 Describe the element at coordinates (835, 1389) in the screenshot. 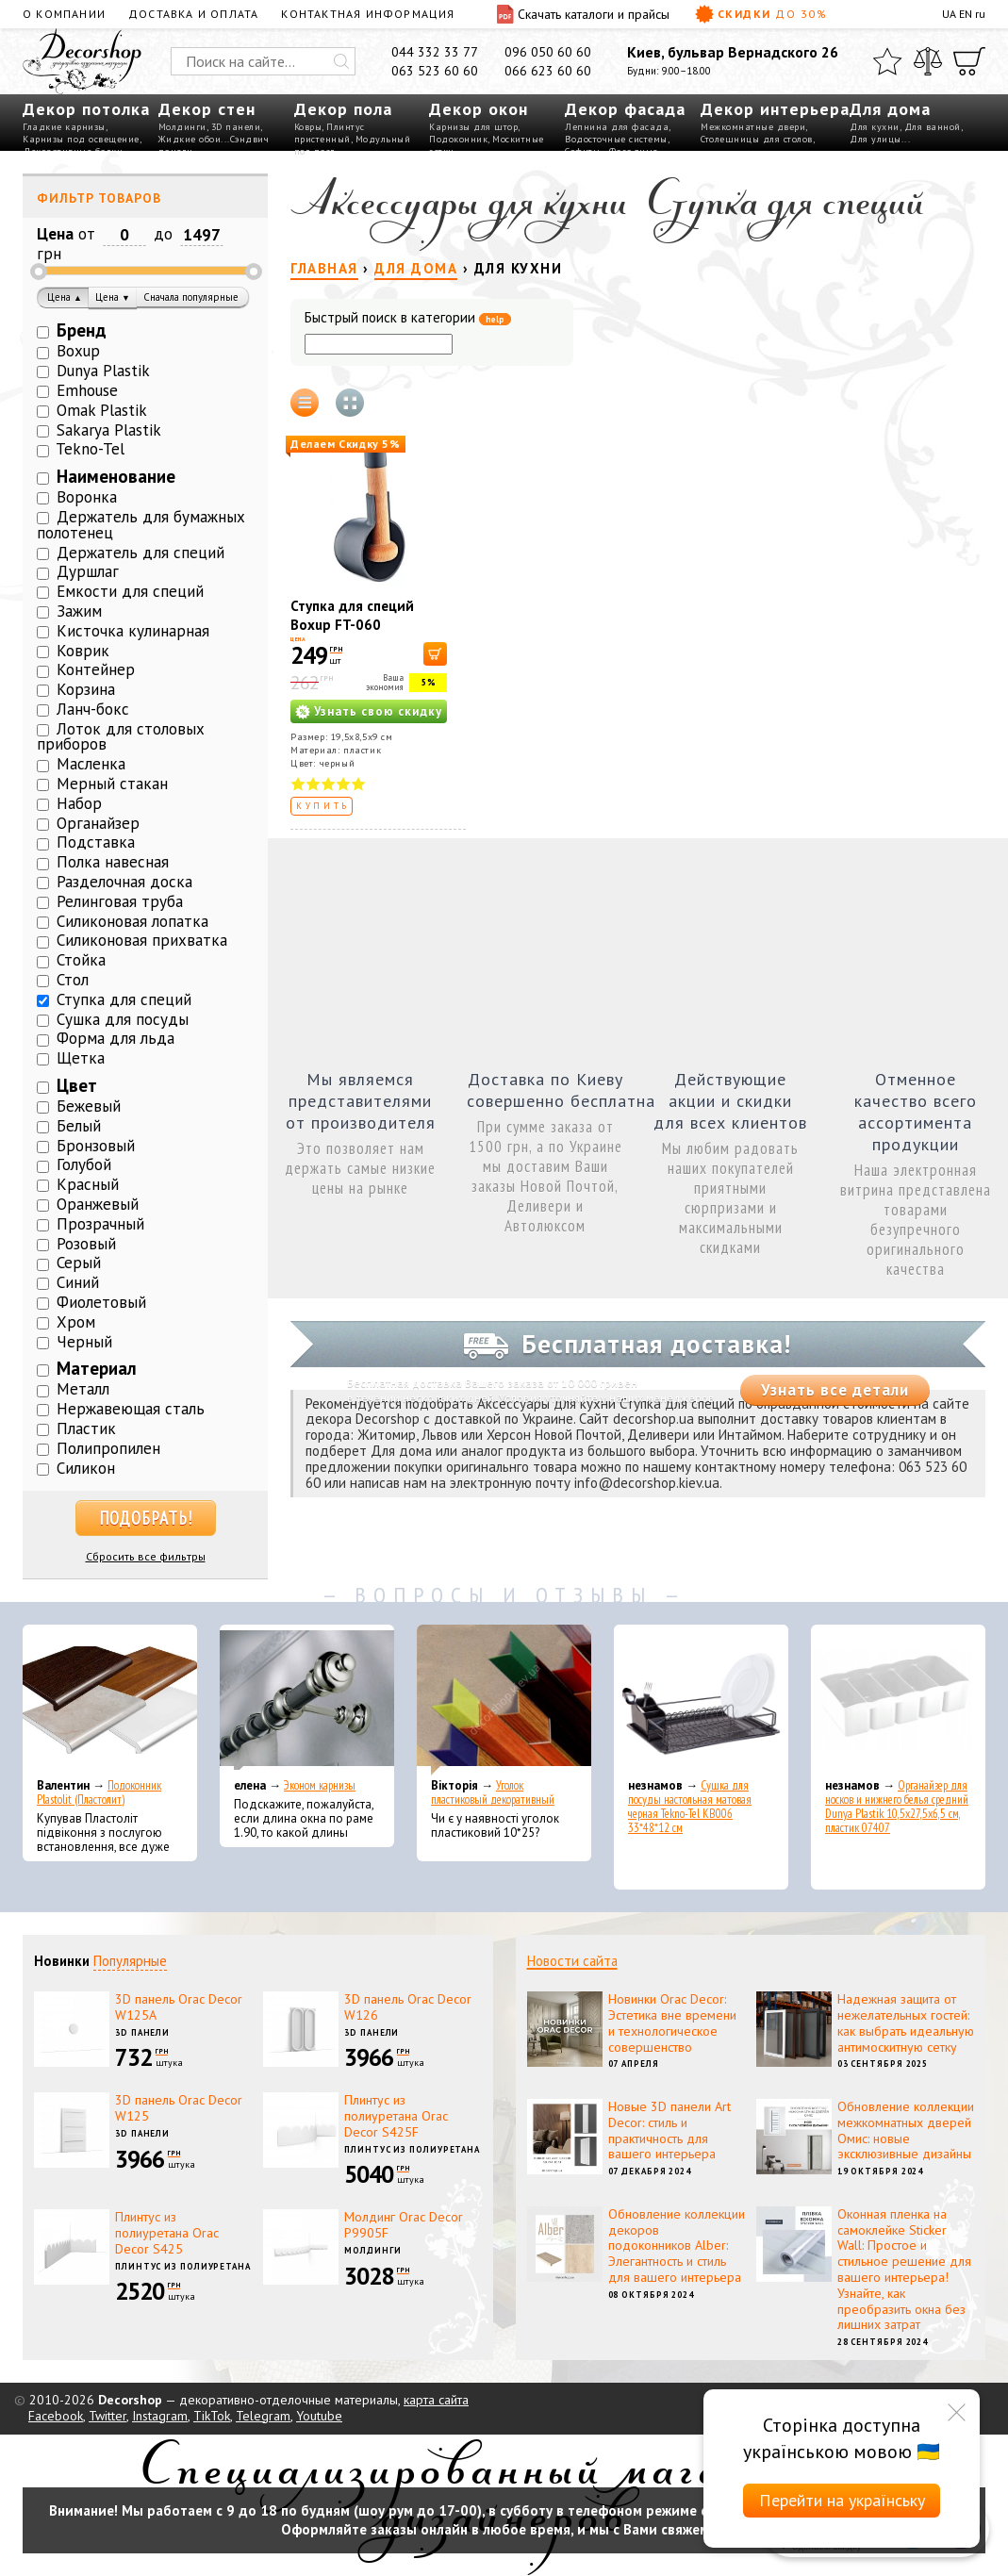

I see `Узнать все детали` at that location.